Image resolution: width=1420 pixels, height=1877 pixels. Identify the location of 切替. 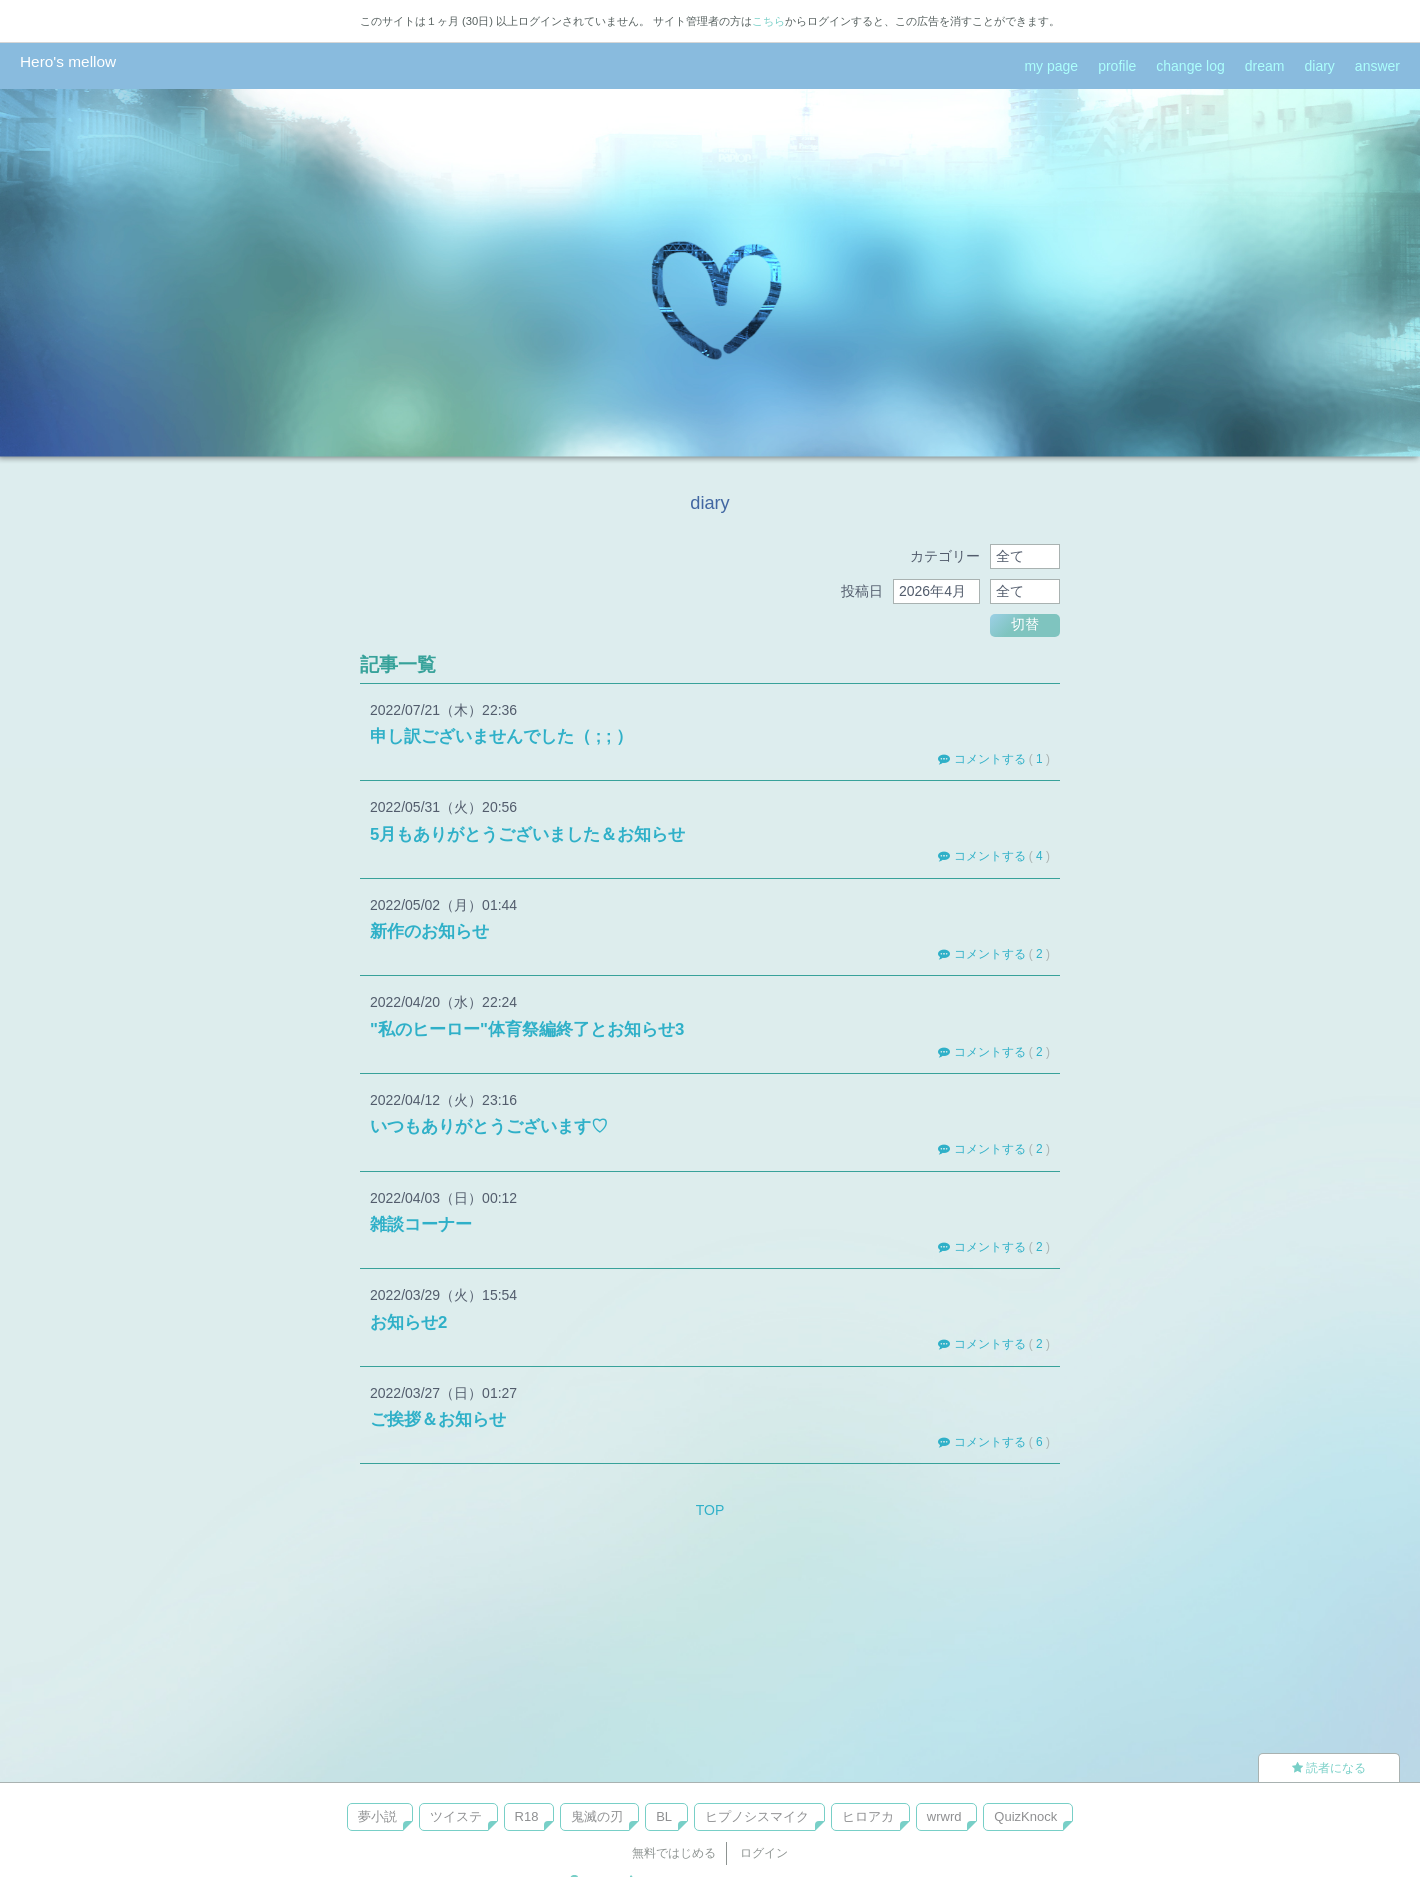
(1025, 624).